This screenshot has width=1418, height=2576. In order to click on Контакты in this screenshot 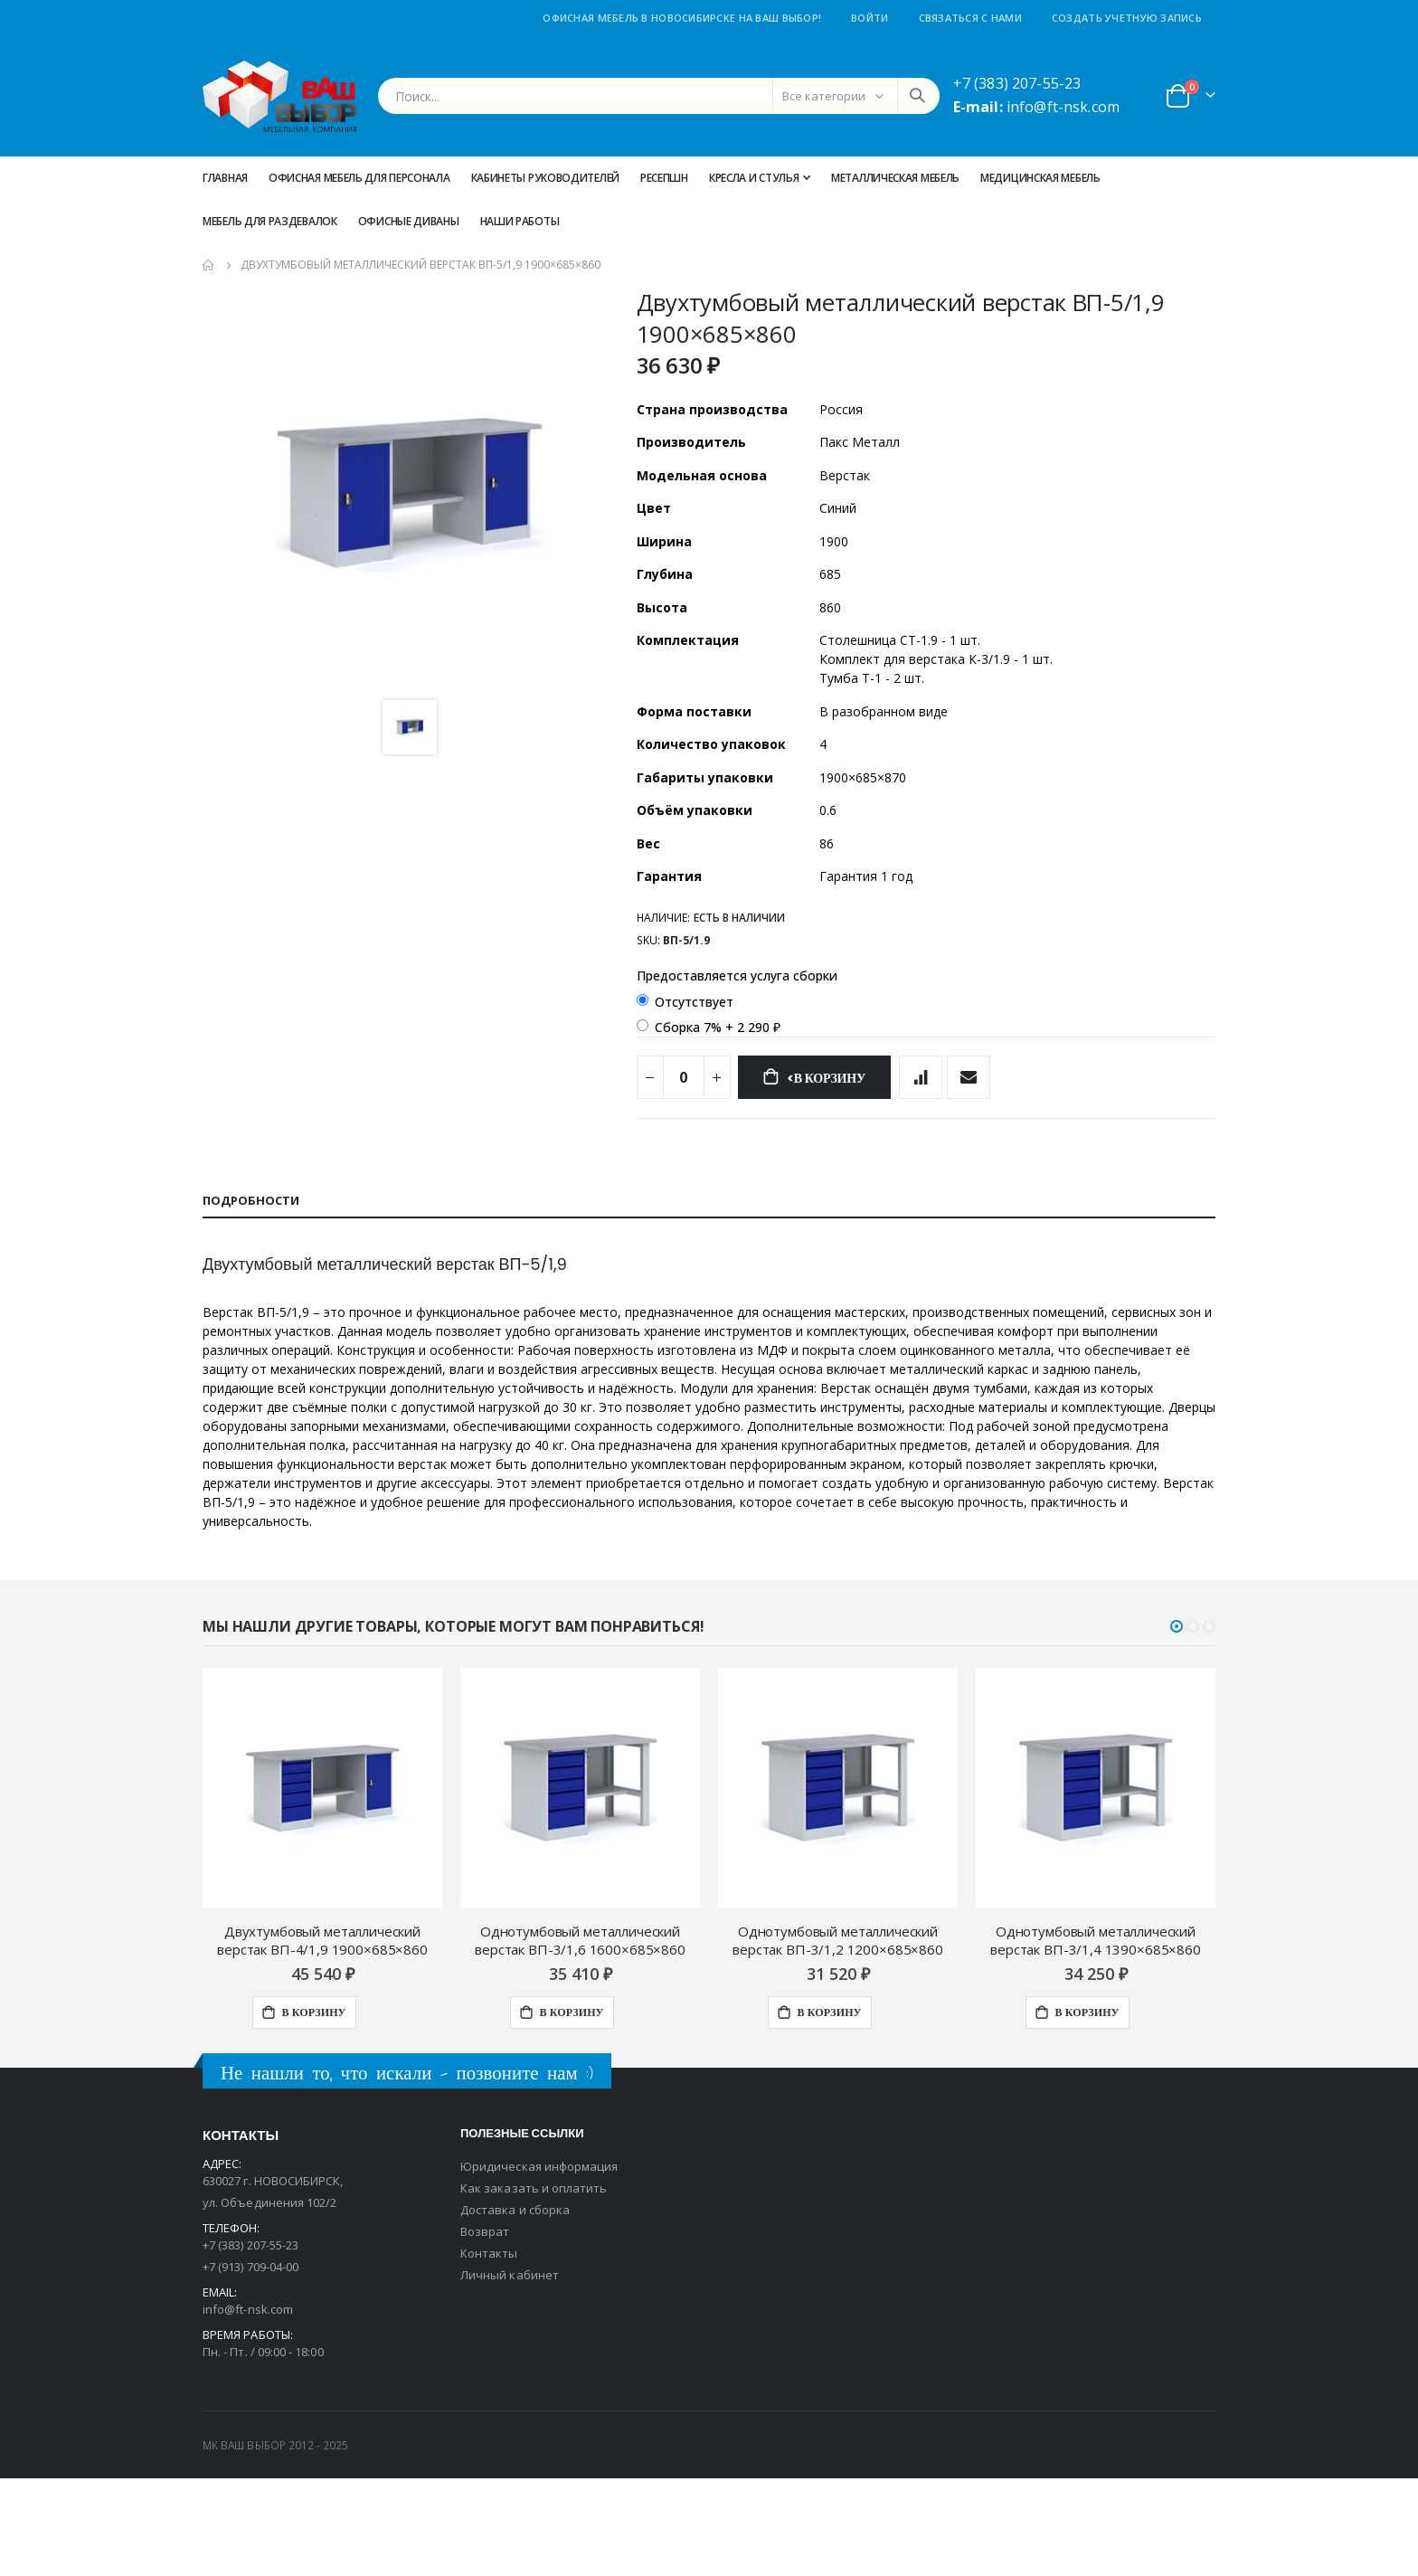, I will do `click(489, 2351)`.